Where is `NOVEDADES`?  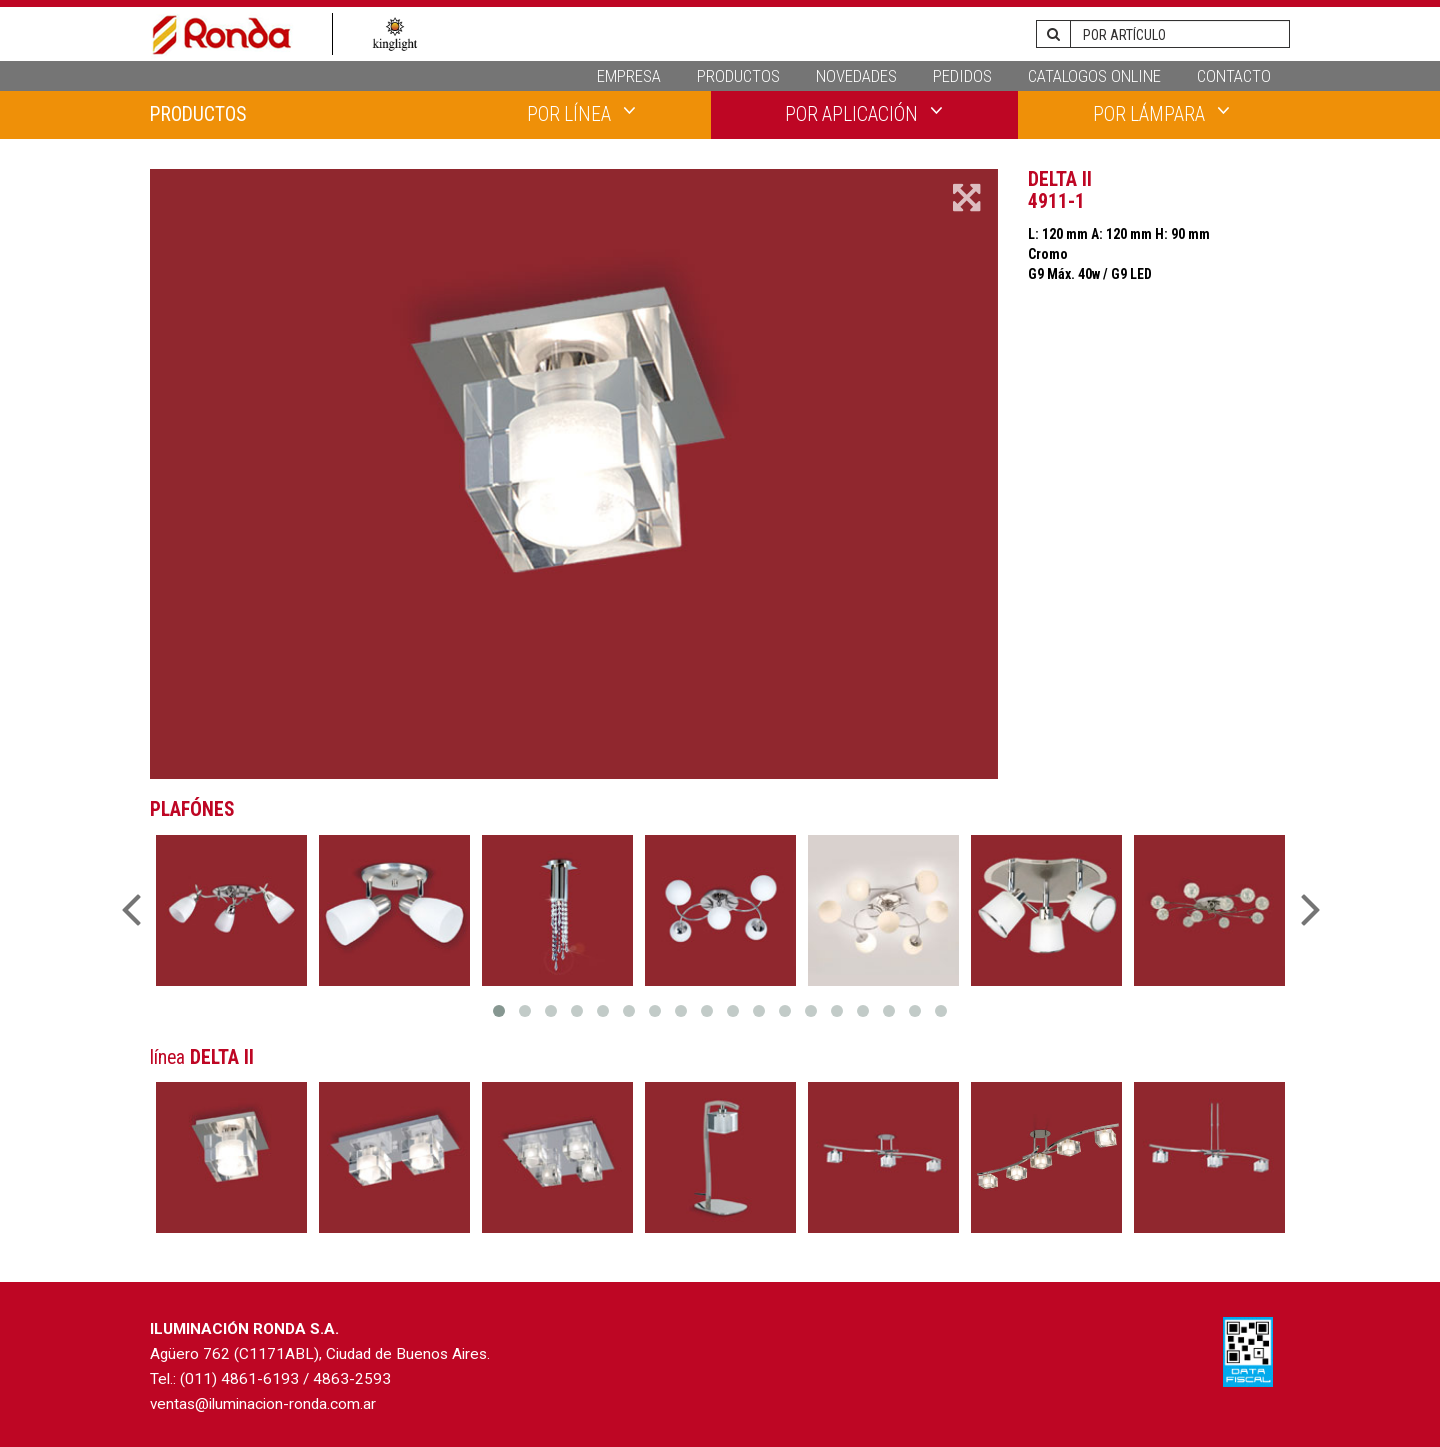
NOVEDADES is located at coordinates (856, 76).